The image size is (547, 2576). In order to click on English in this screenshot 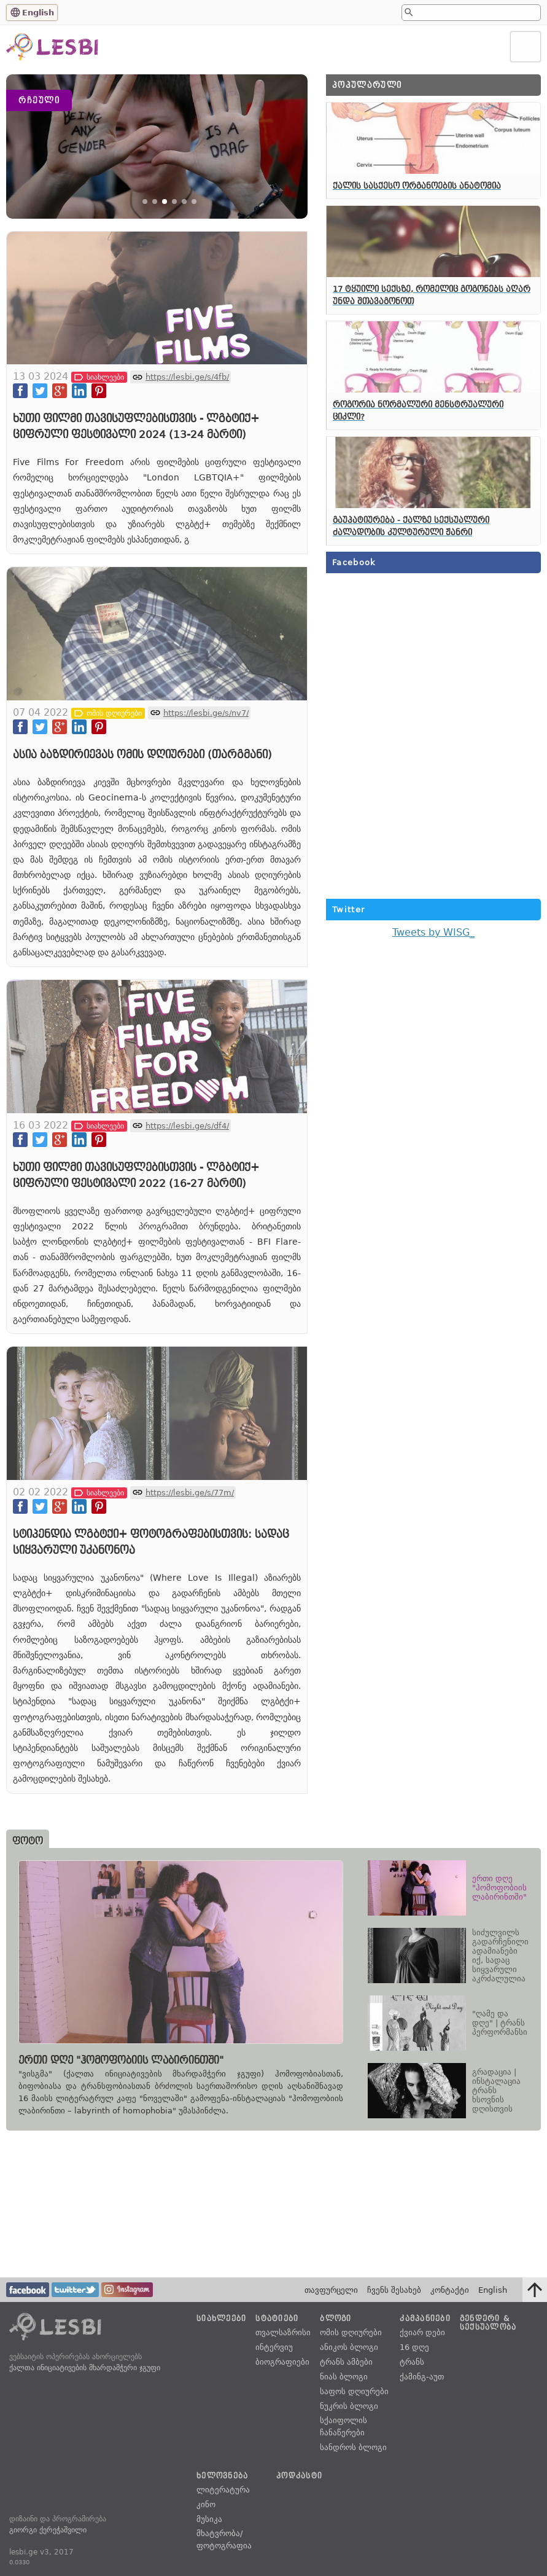, I will do `click(38, 12)`.